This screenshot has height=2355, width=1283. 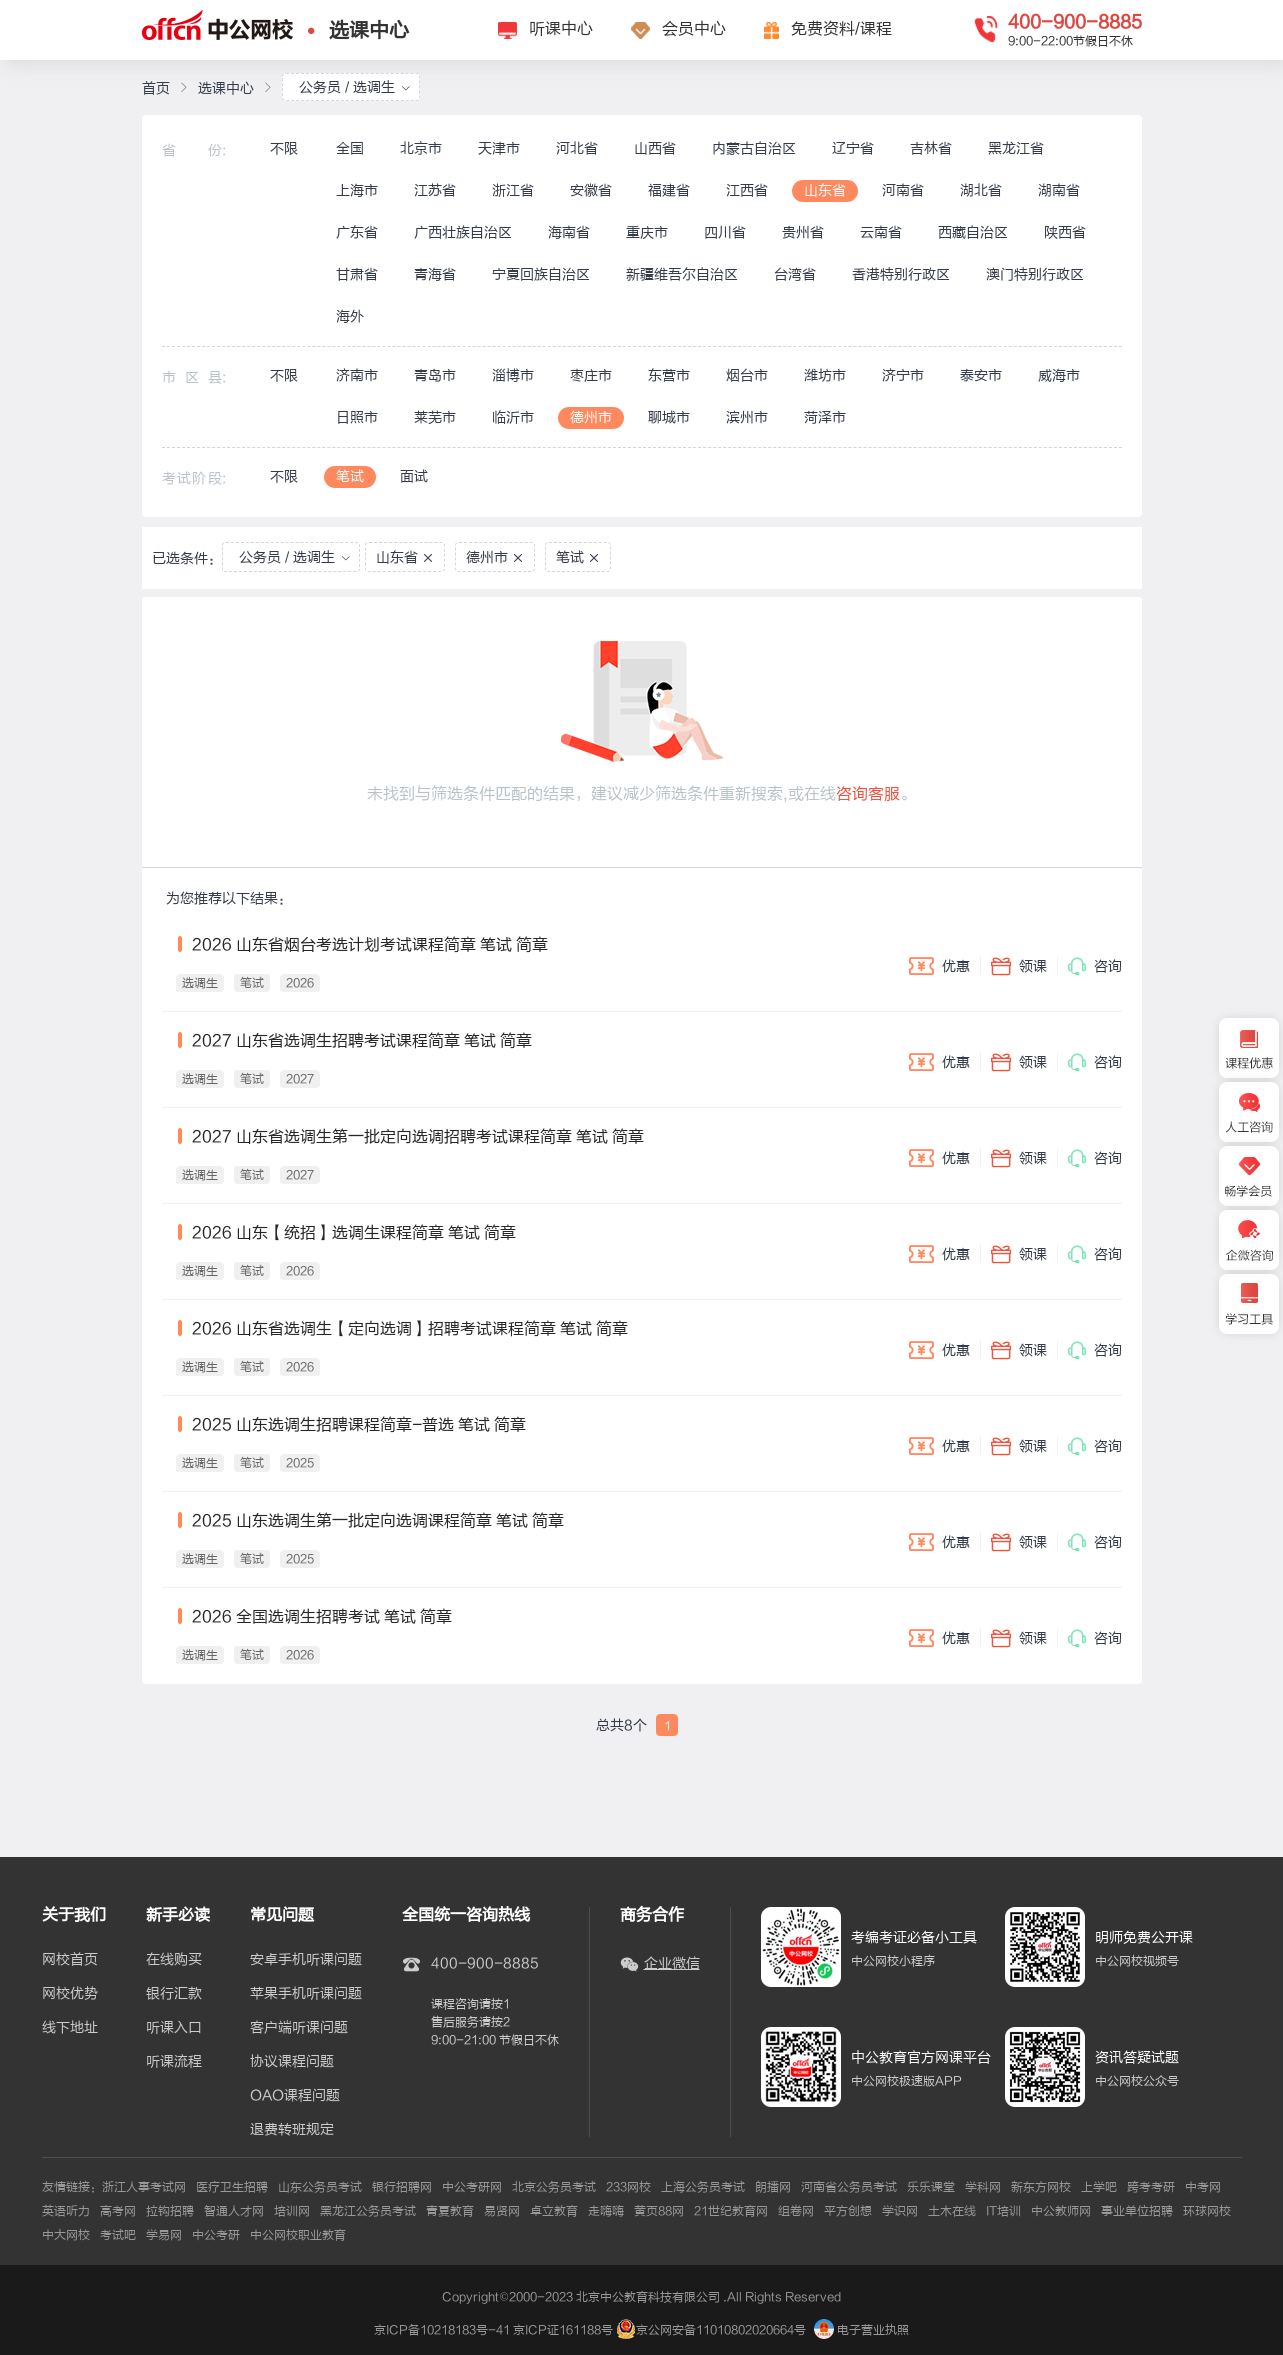 I want to click on 银行汇款, so click(x=174, y=1994).